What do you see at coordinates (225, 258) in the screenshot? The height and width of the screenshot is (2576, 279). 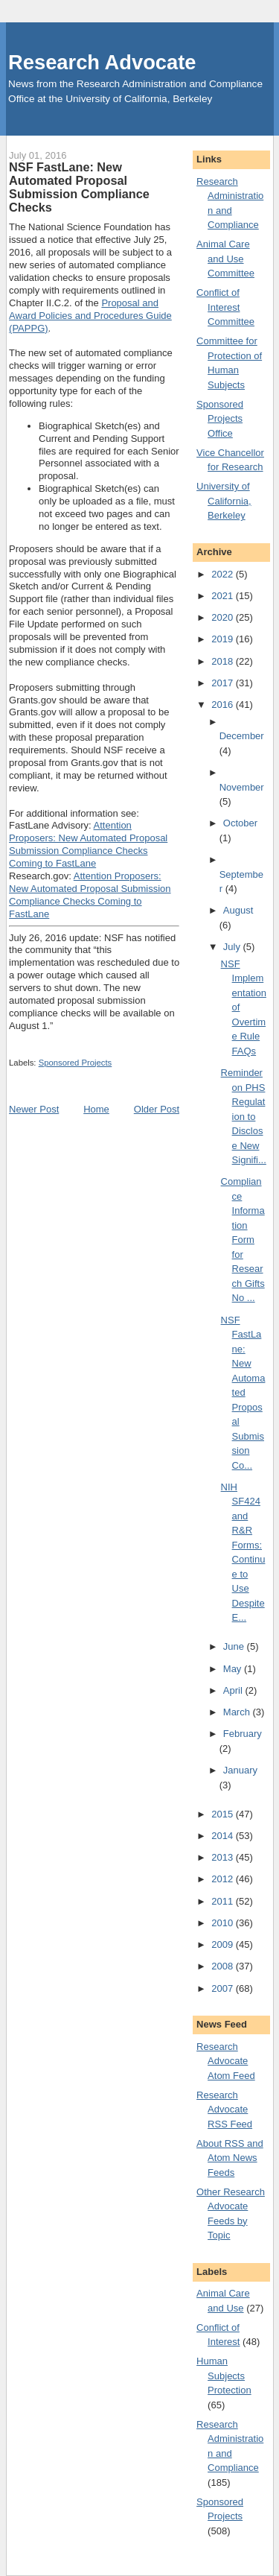 I see `Animal Care and Use Committee` at bounding box center [225, 258].